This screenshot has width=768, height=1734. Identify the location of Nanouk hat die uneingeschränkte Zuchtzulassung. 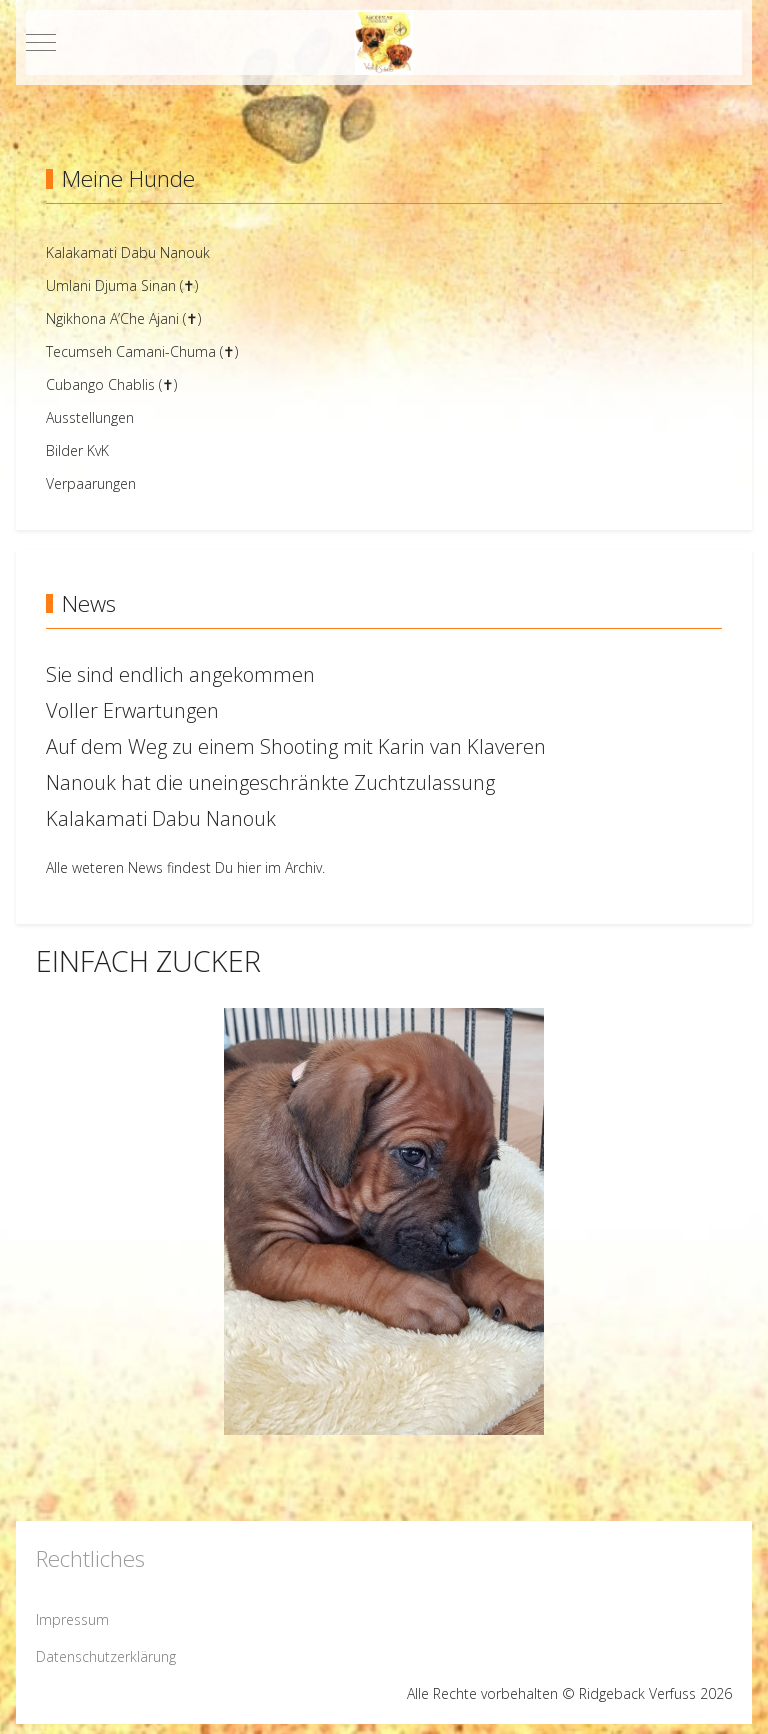
(270, 782).